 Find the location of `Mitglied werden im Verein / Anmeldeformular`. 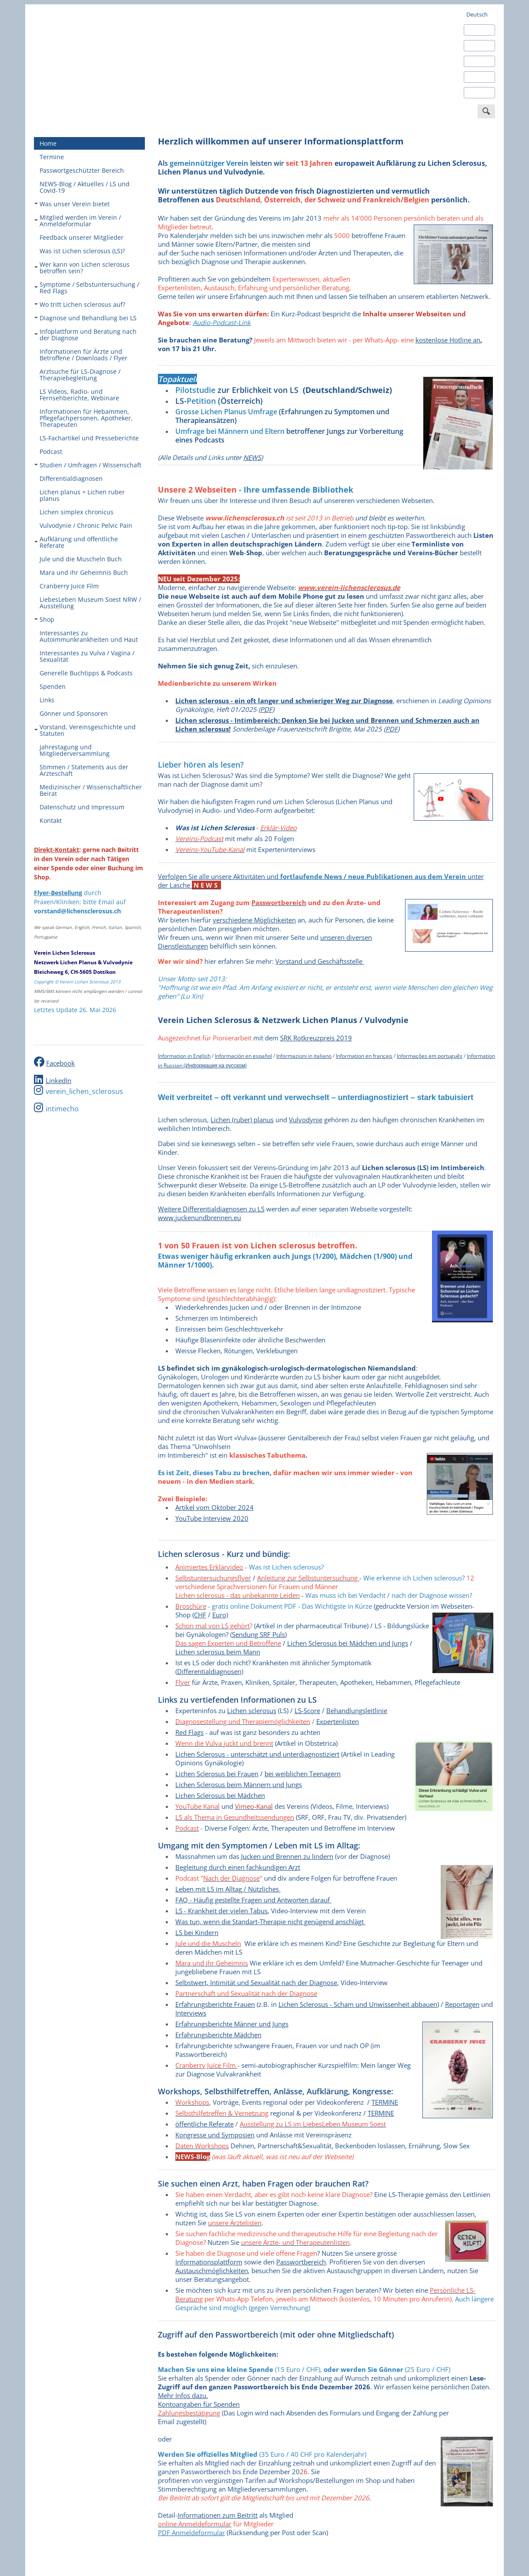

Mitglied werden im Verein / Anmeldeformular is located at coordinates (77, 220).